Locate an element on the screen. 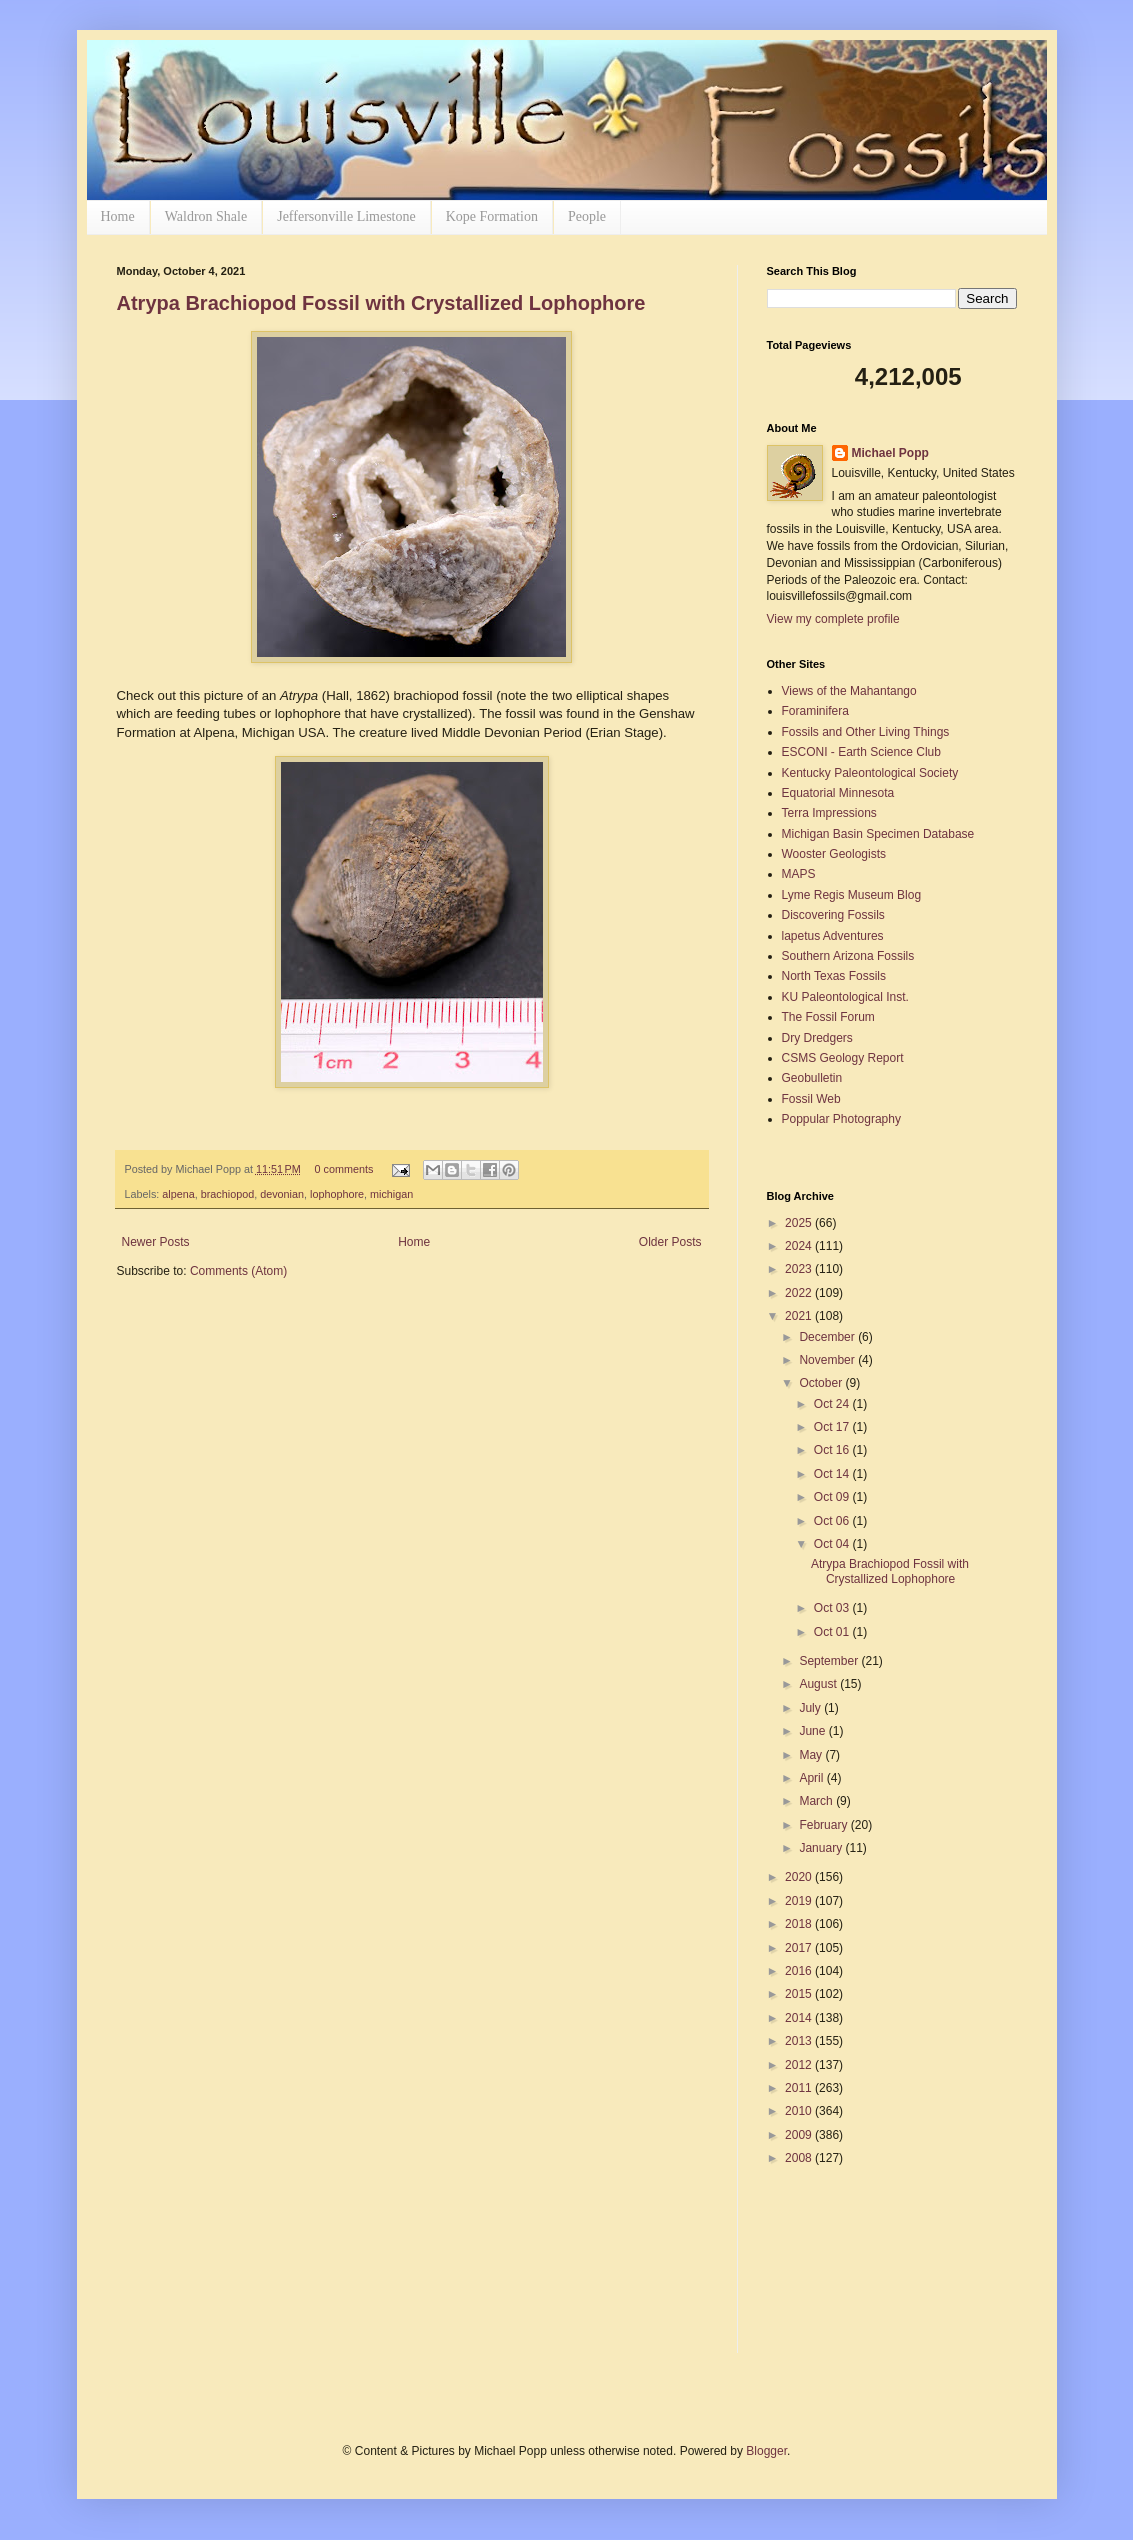 The image size is (1133, 2540). Michael Popp is located at coordinates (890, 453).